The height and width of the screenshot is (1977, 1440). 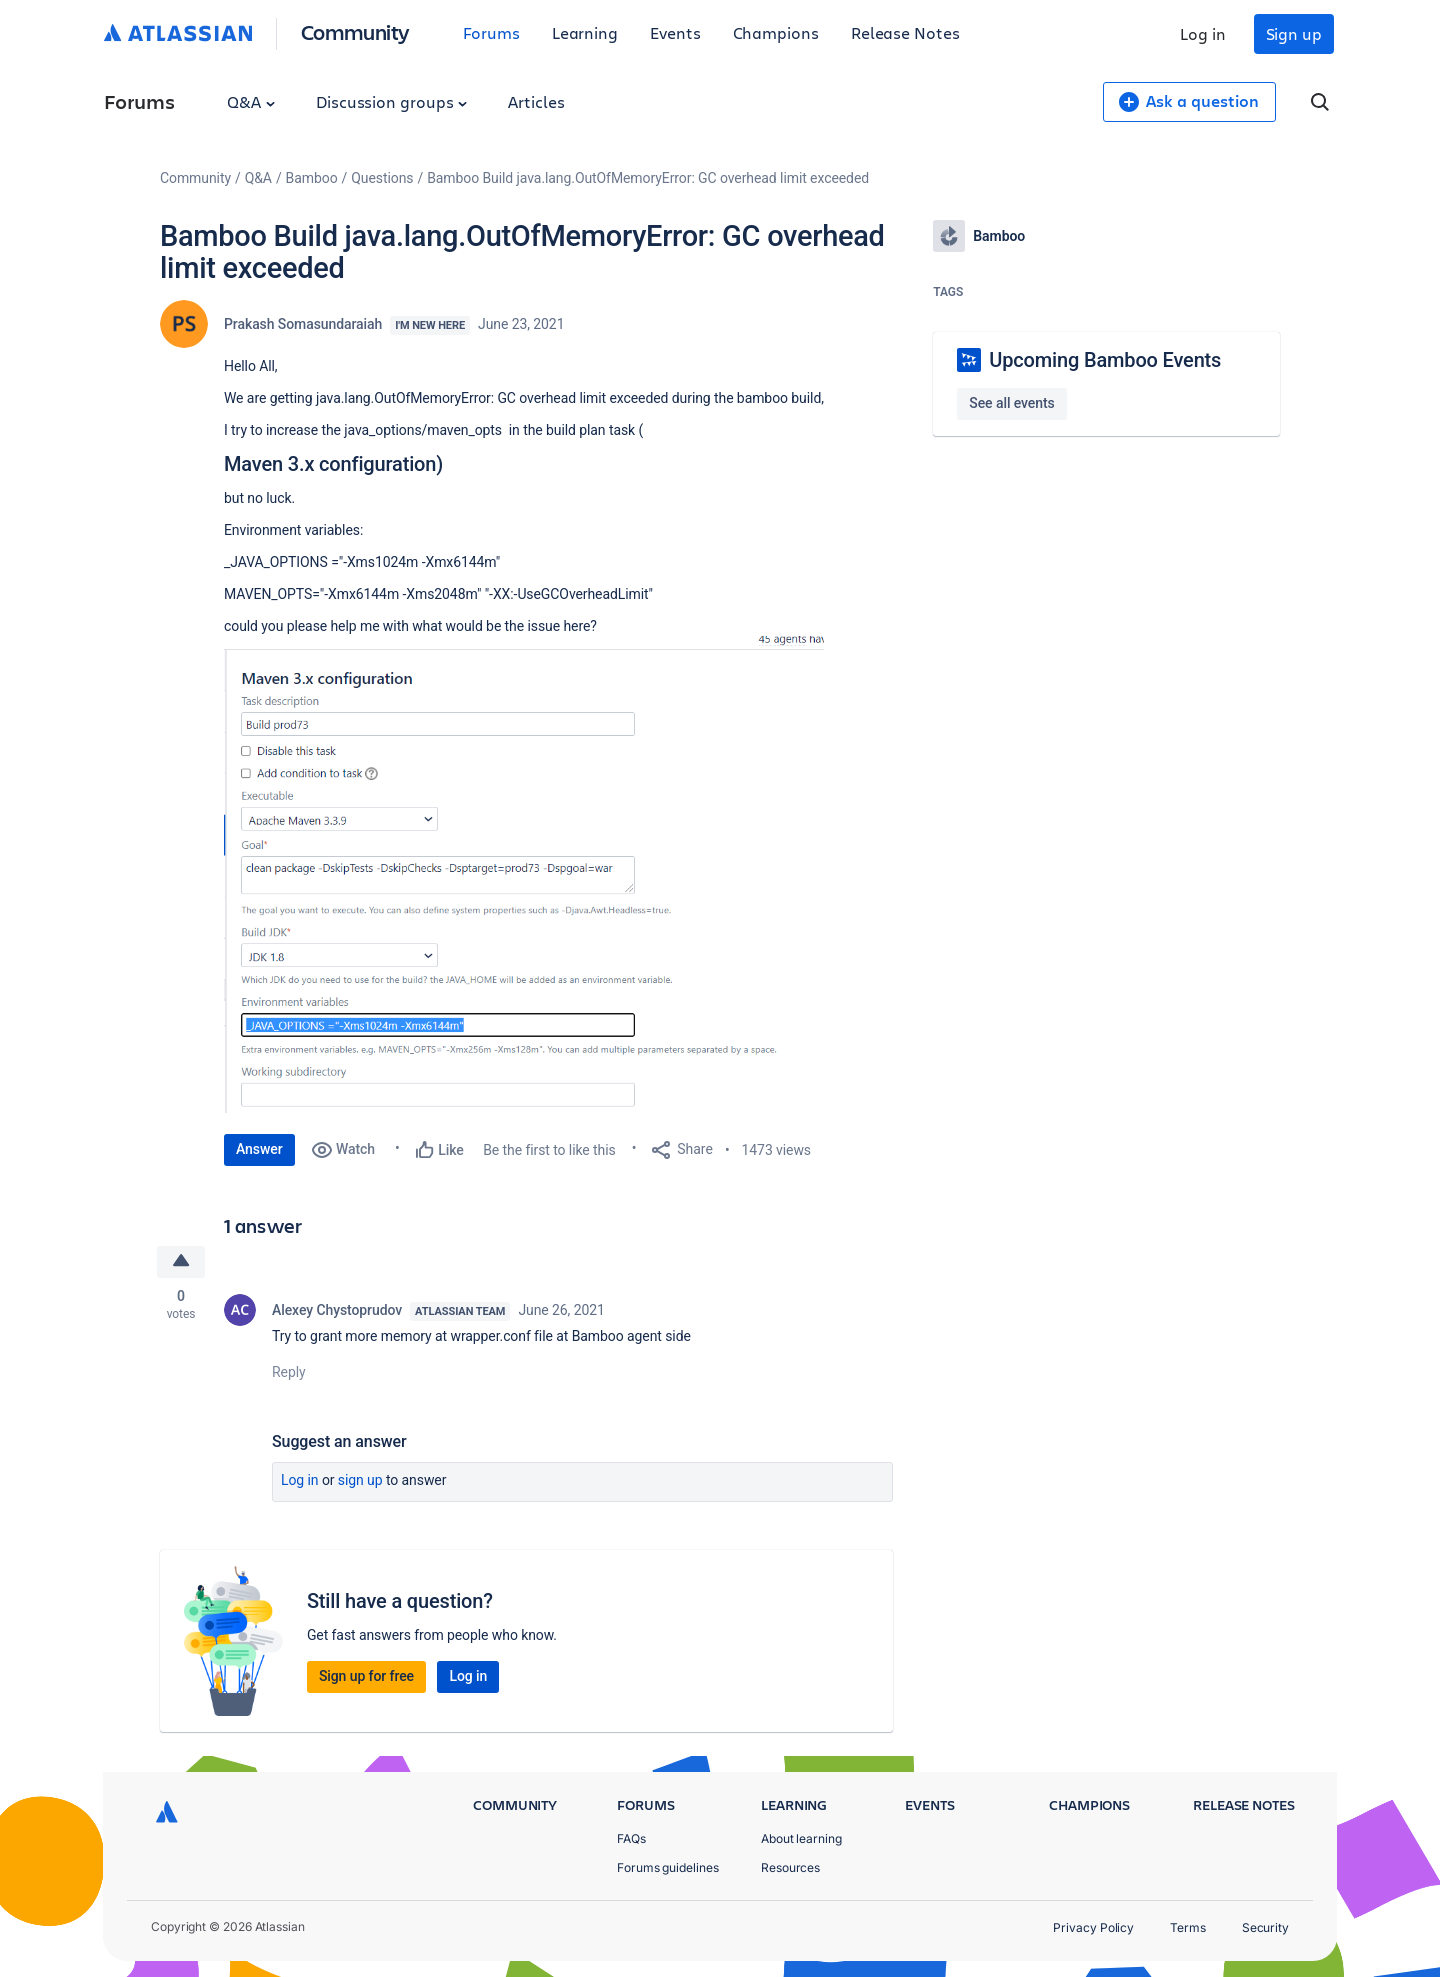 I want to click on Terms, so click(x=1188, y=1927).